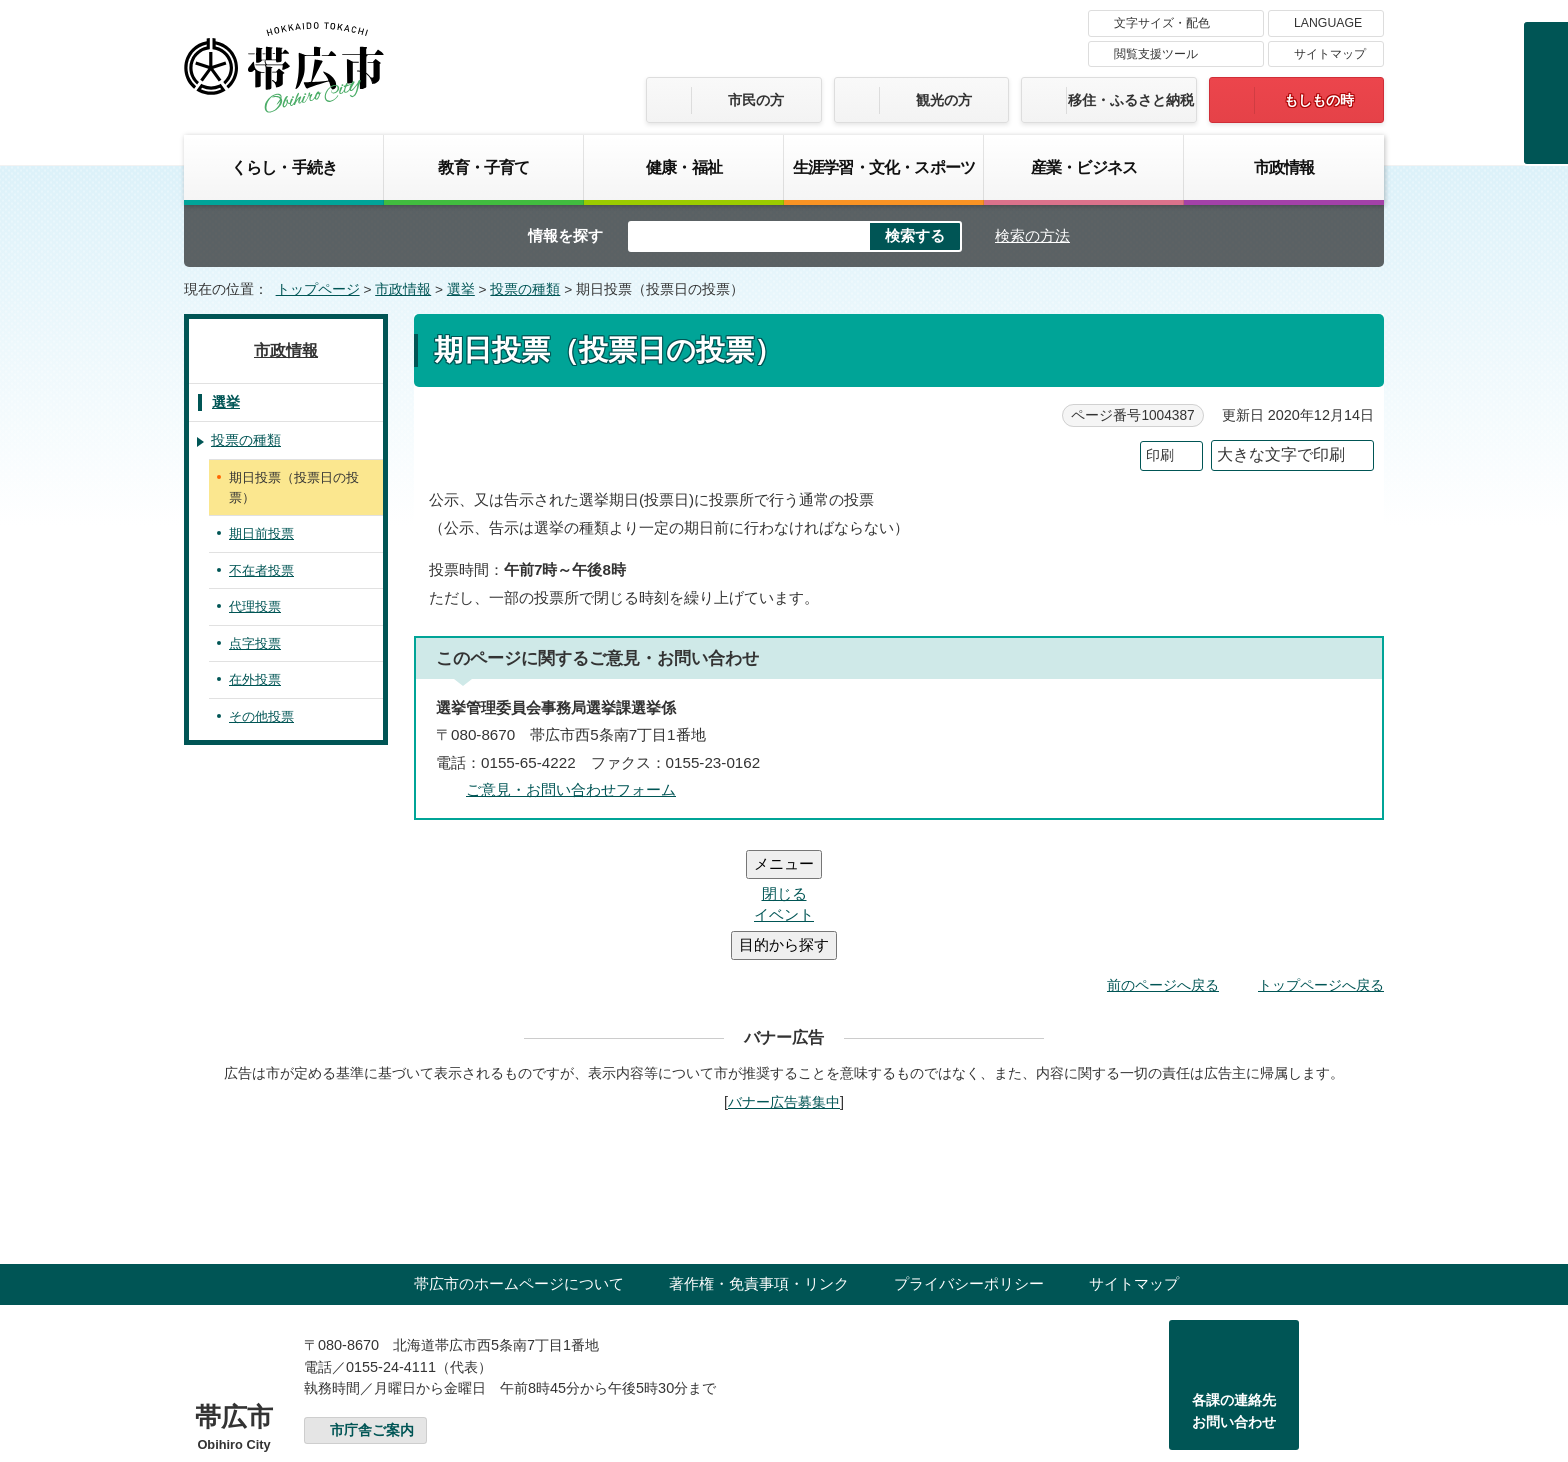  What do you see at coordinates (1160, 455) in the screenshot?
I see `印刷` at bounding box center [1160, 455].